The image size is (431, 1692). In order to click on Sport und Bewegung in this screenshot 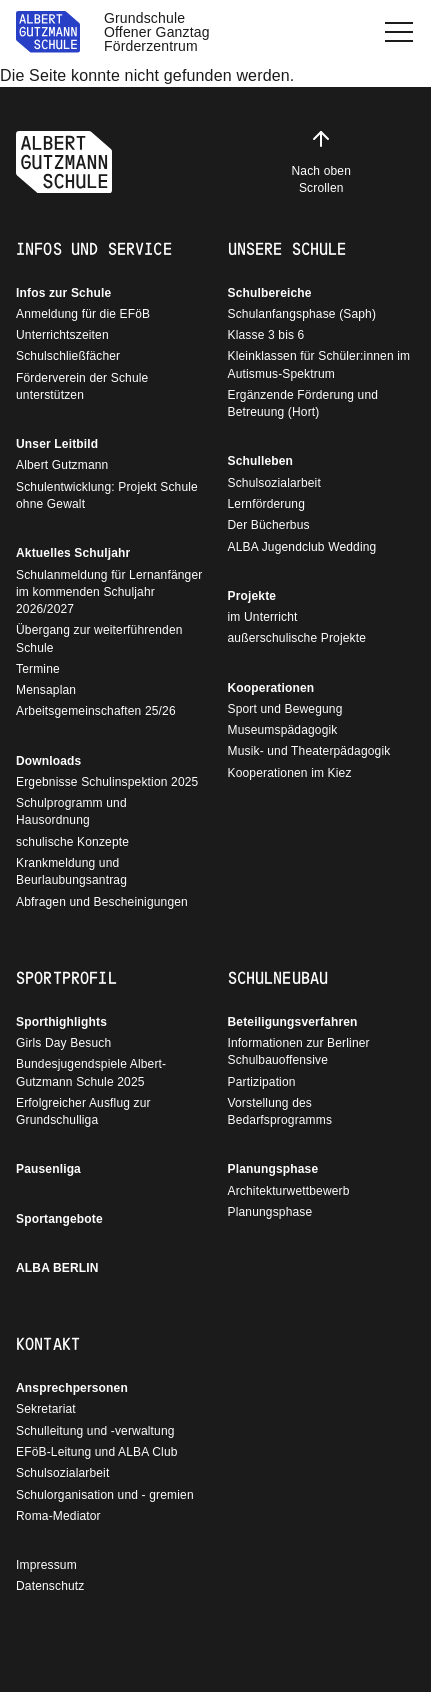, I will do `click(285, 709)`.